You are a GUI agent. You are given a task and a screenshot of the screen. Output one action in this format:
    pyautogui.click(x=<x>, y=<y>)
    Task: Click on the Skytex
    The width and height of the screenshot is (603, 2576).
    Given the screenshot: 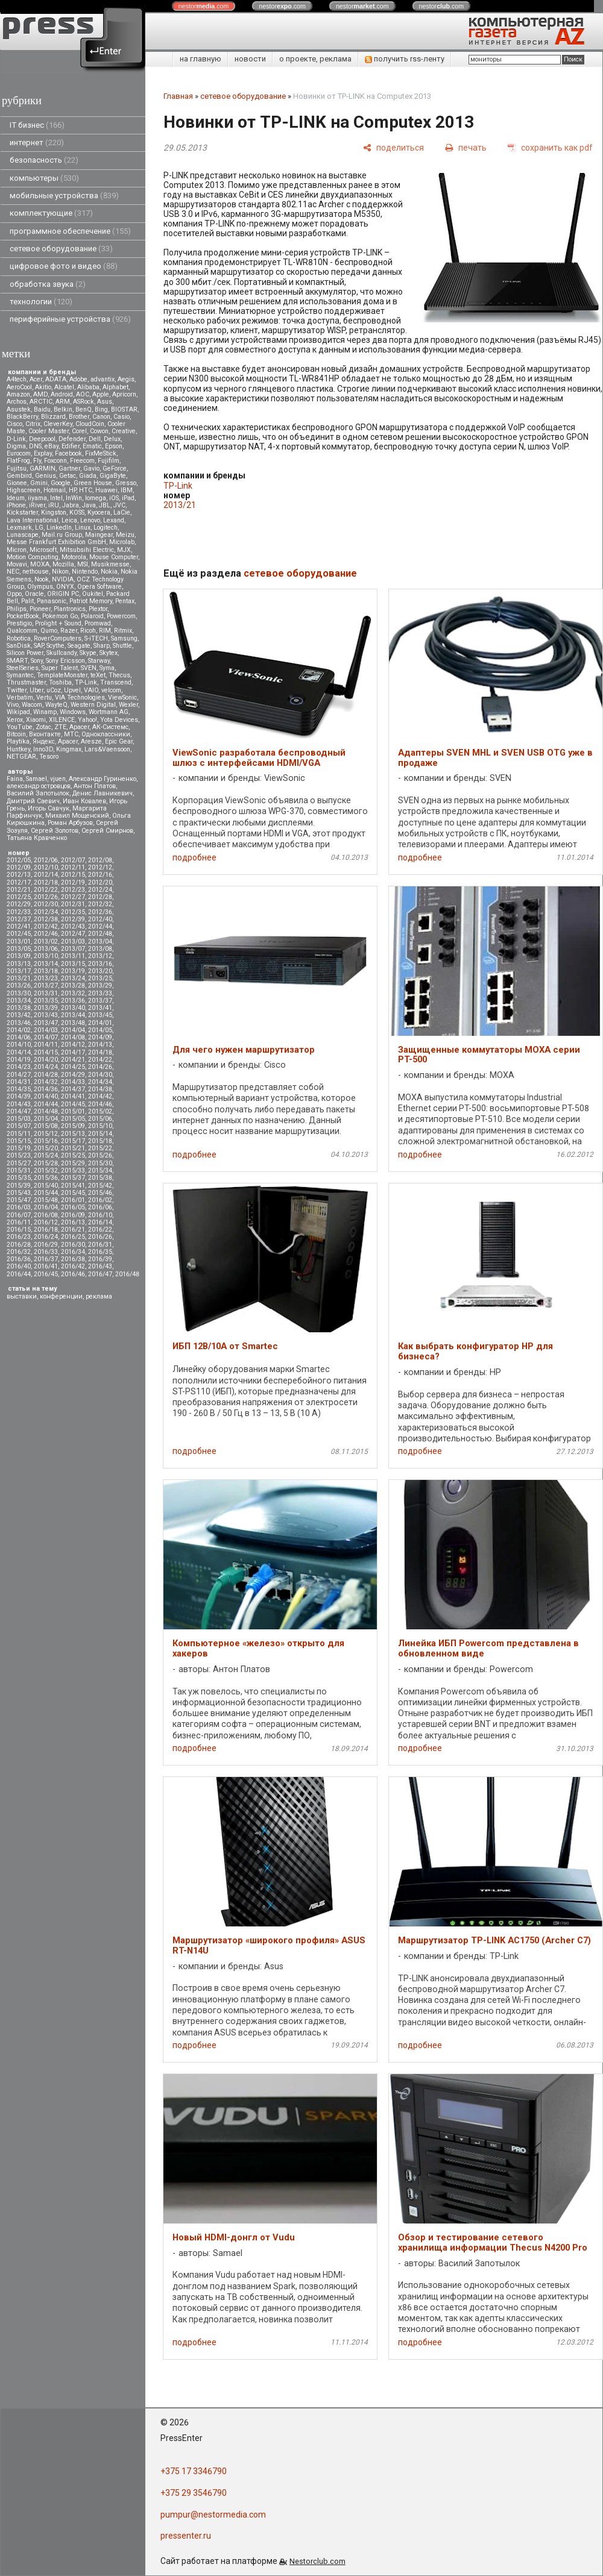 What is the action you would take?
    pyautogui.click(x=108, y=653)
    